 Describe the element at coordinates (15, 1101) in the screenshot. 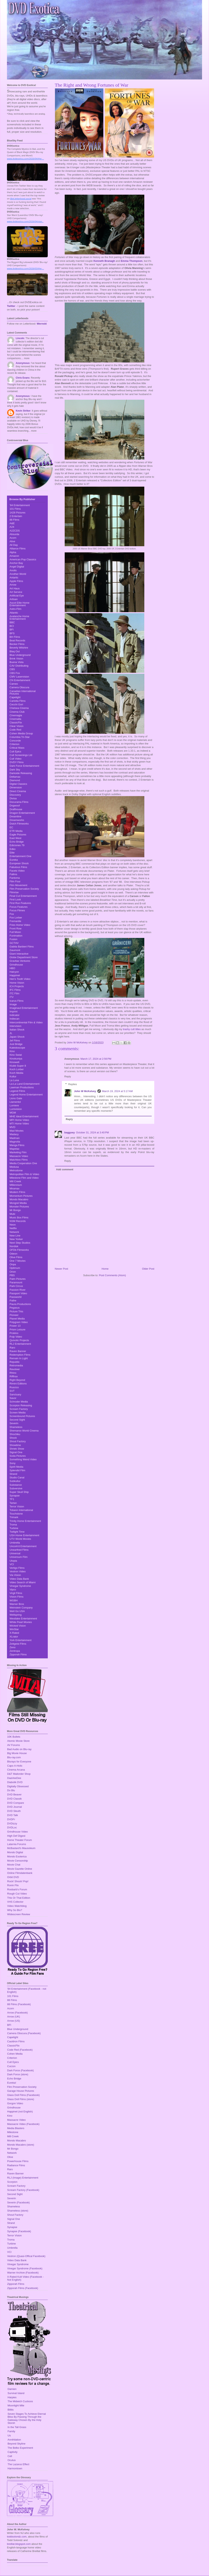

I see `Llamentol` at that location.